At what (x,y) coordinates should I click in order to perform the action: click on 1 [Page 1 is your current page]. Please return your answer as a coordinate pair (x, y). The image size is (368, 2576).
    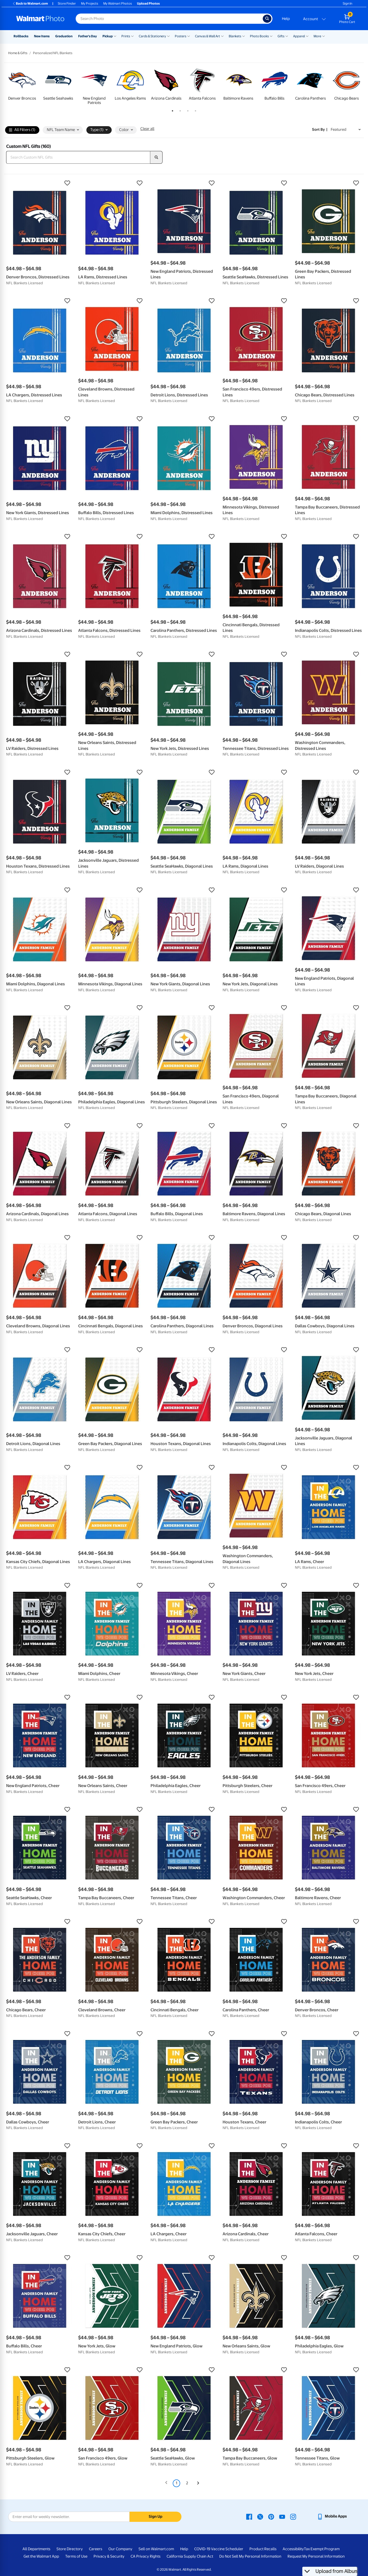
    Looking at the image, I should click on (176, 2483).